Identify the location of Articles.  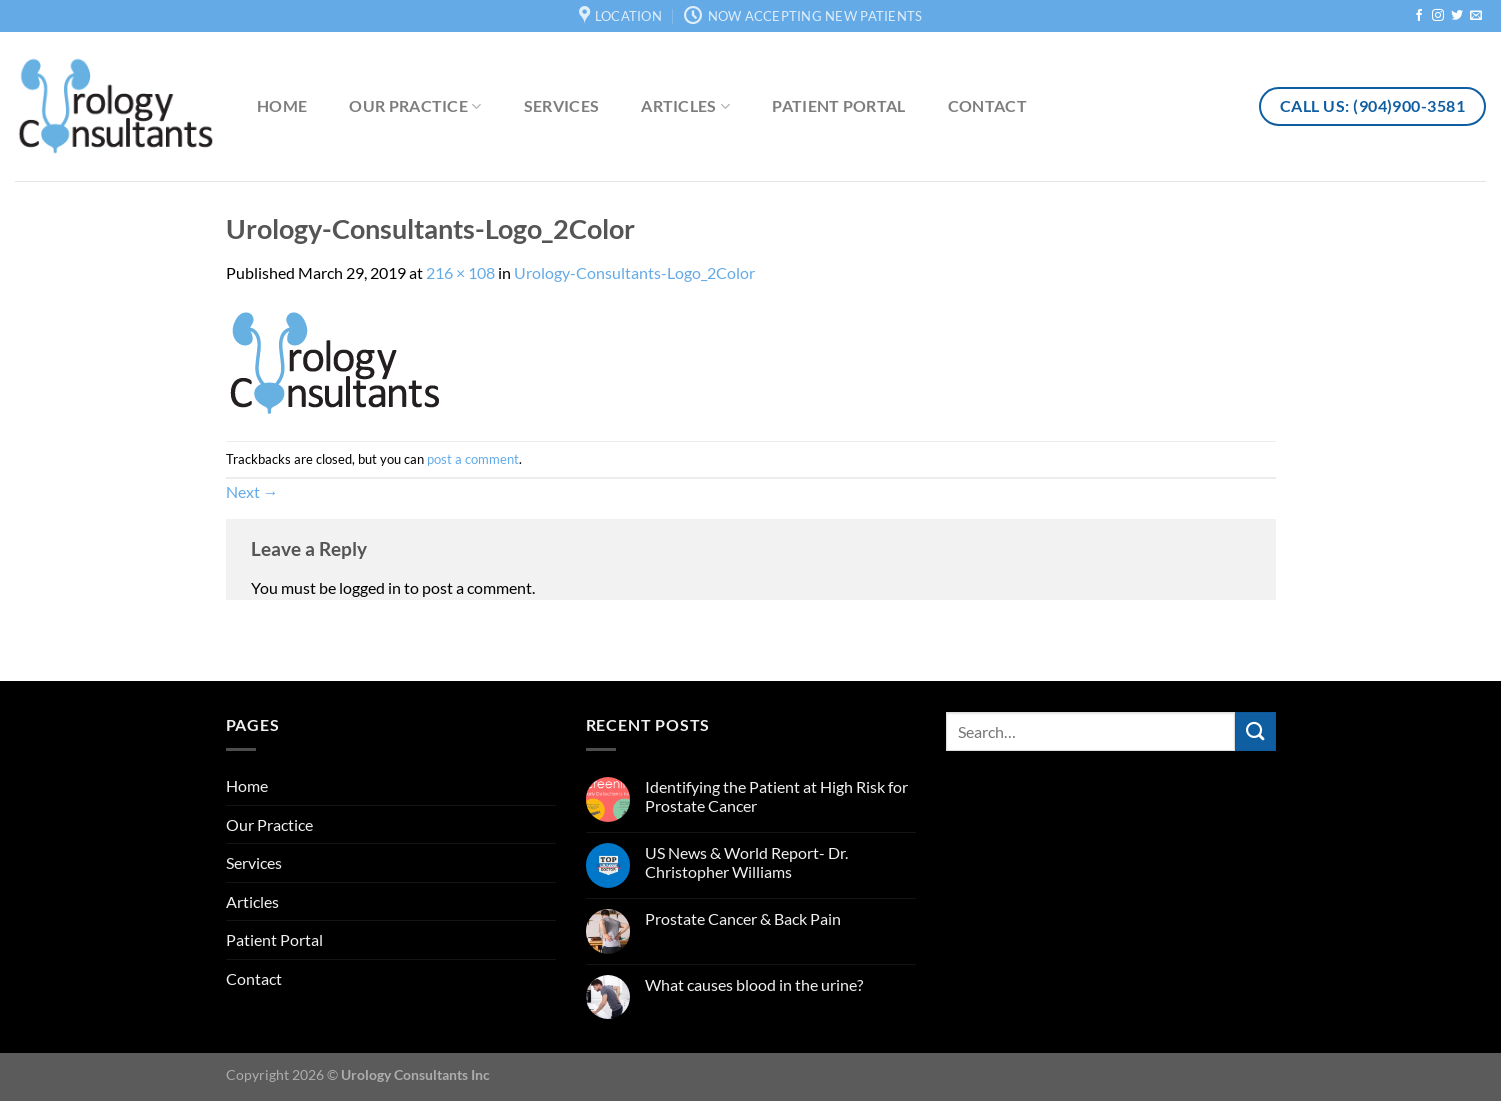
(685, 106).